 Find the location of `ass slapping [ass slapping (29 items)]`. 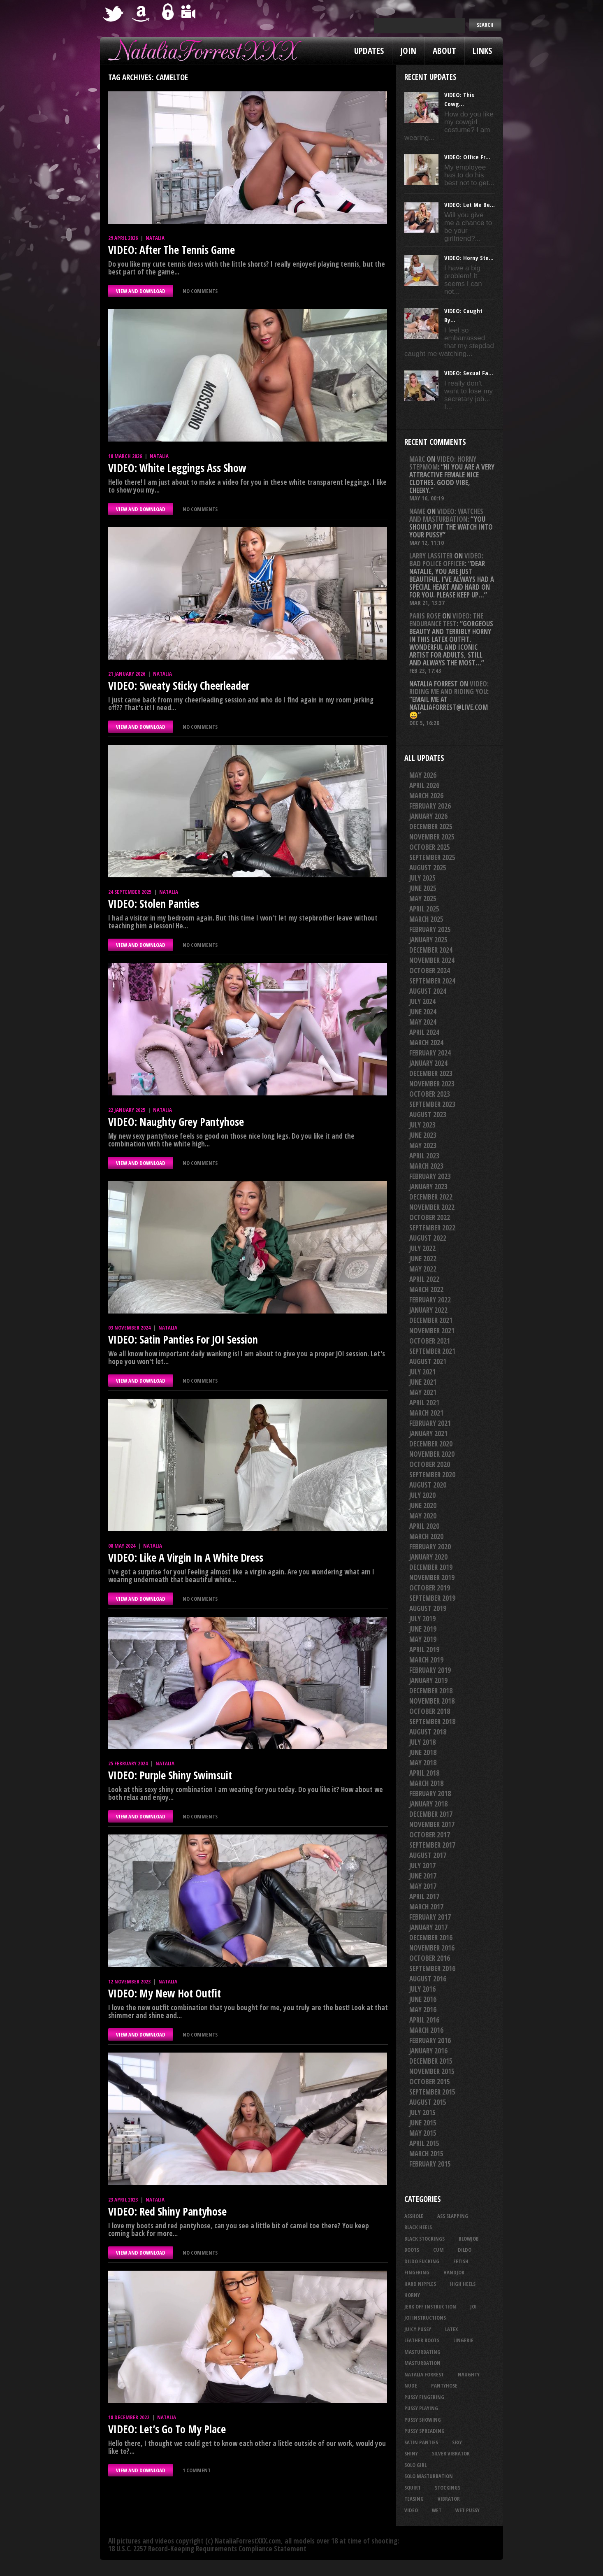

ass slapping [ass slapping (29 items)] is located at coordinates (452, 2216).